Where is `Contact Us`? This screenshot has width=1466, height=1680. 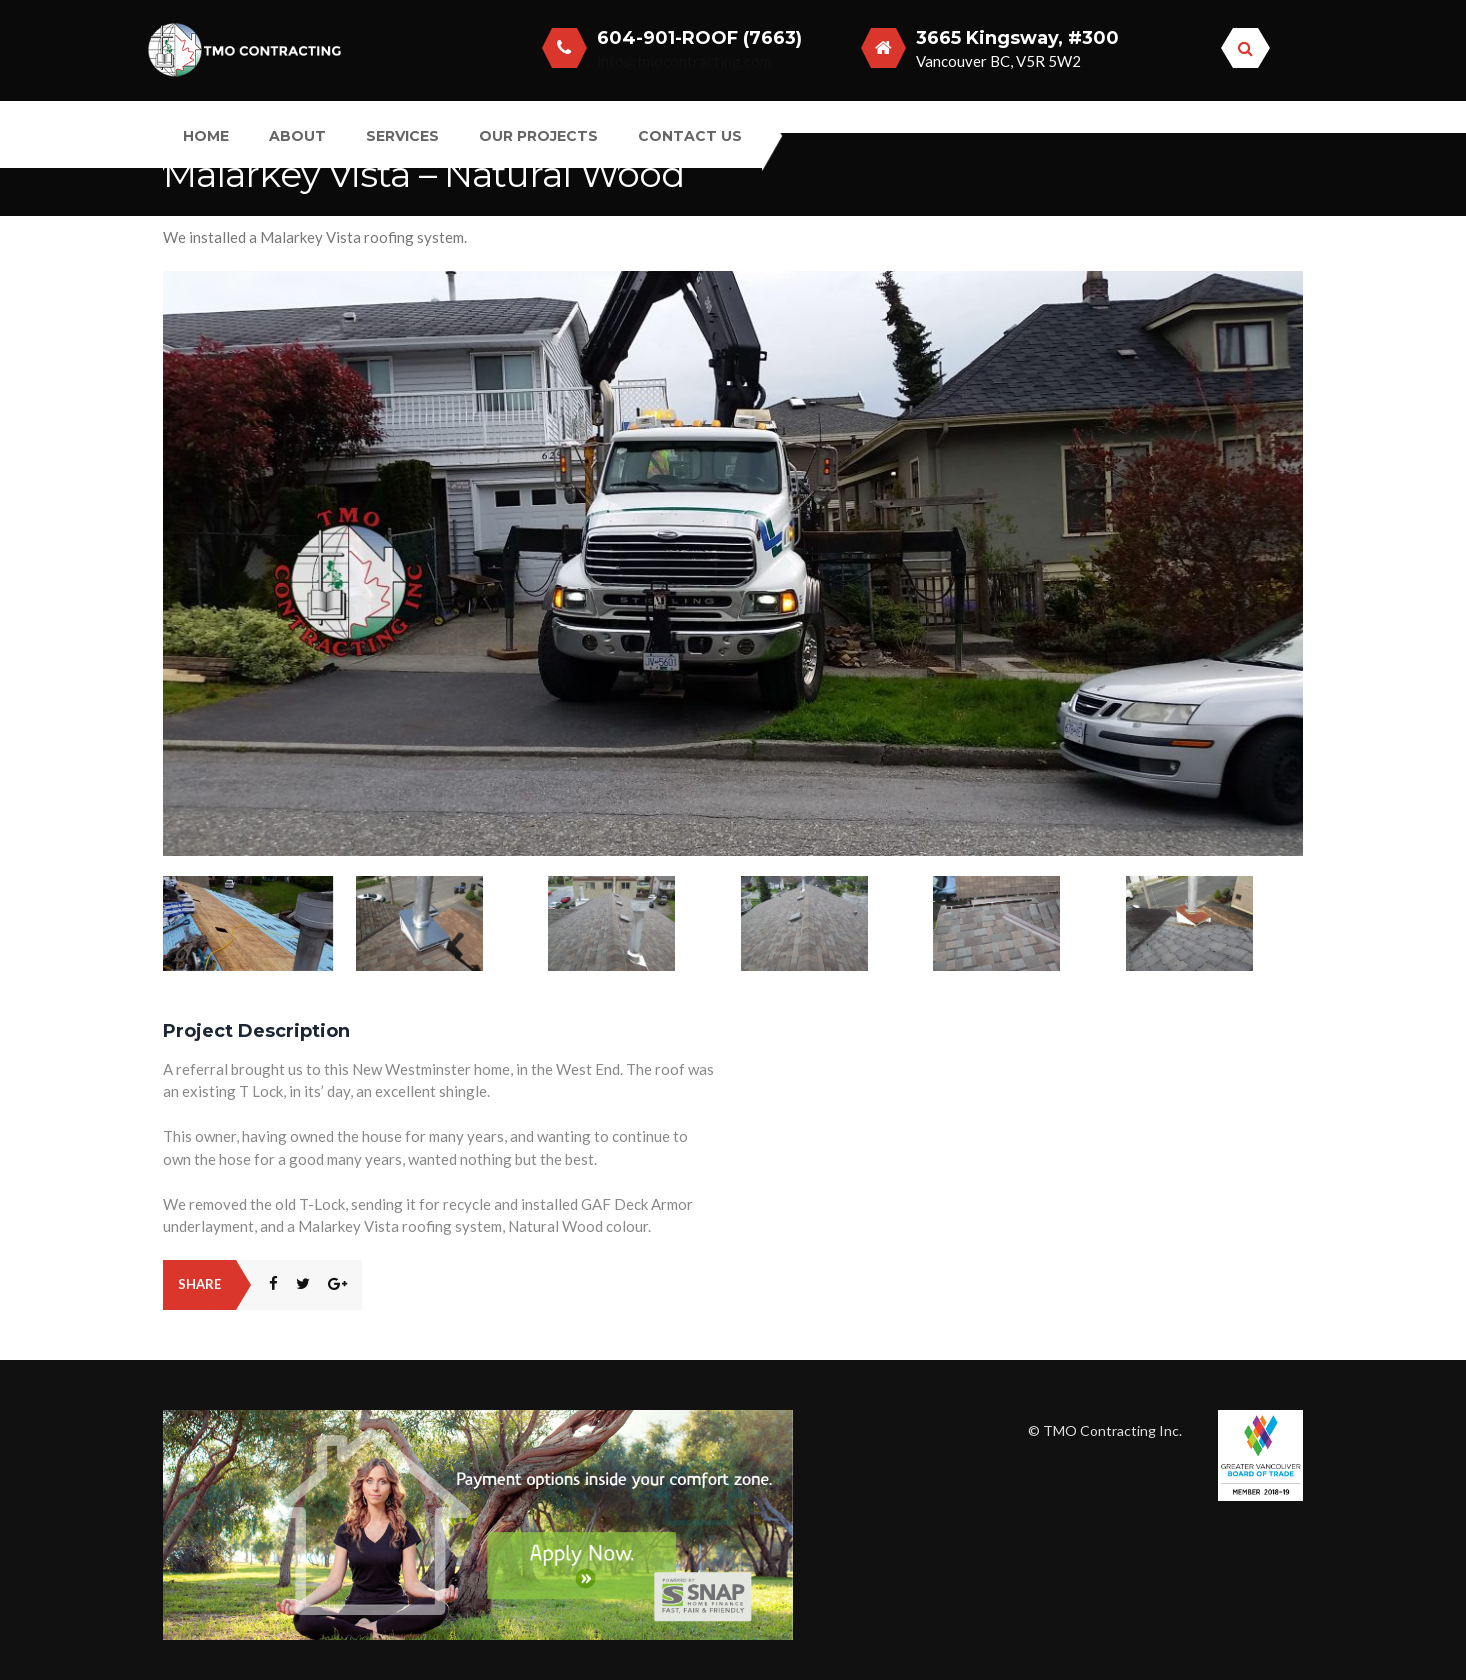
Contact Us is located at coordinates (690, 136).